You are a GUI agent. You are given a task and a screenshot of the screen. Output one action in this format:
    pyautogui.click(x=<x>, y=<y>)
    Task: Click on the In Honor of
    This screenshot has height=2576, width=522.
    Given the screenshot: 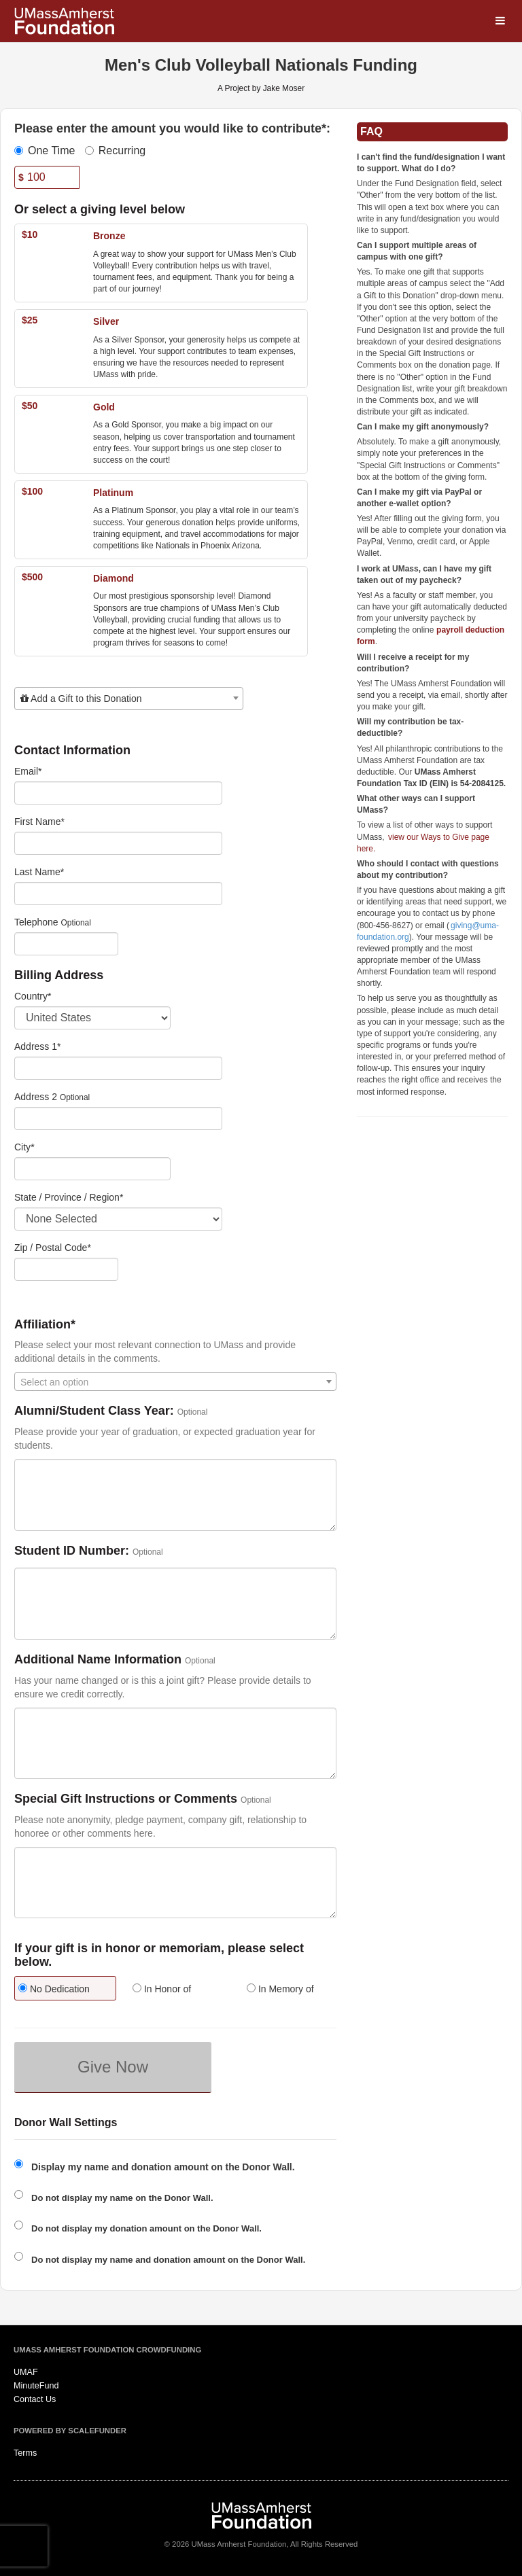 What is the action you would take?
    pyautogui.click(x=162, y=1988)
    